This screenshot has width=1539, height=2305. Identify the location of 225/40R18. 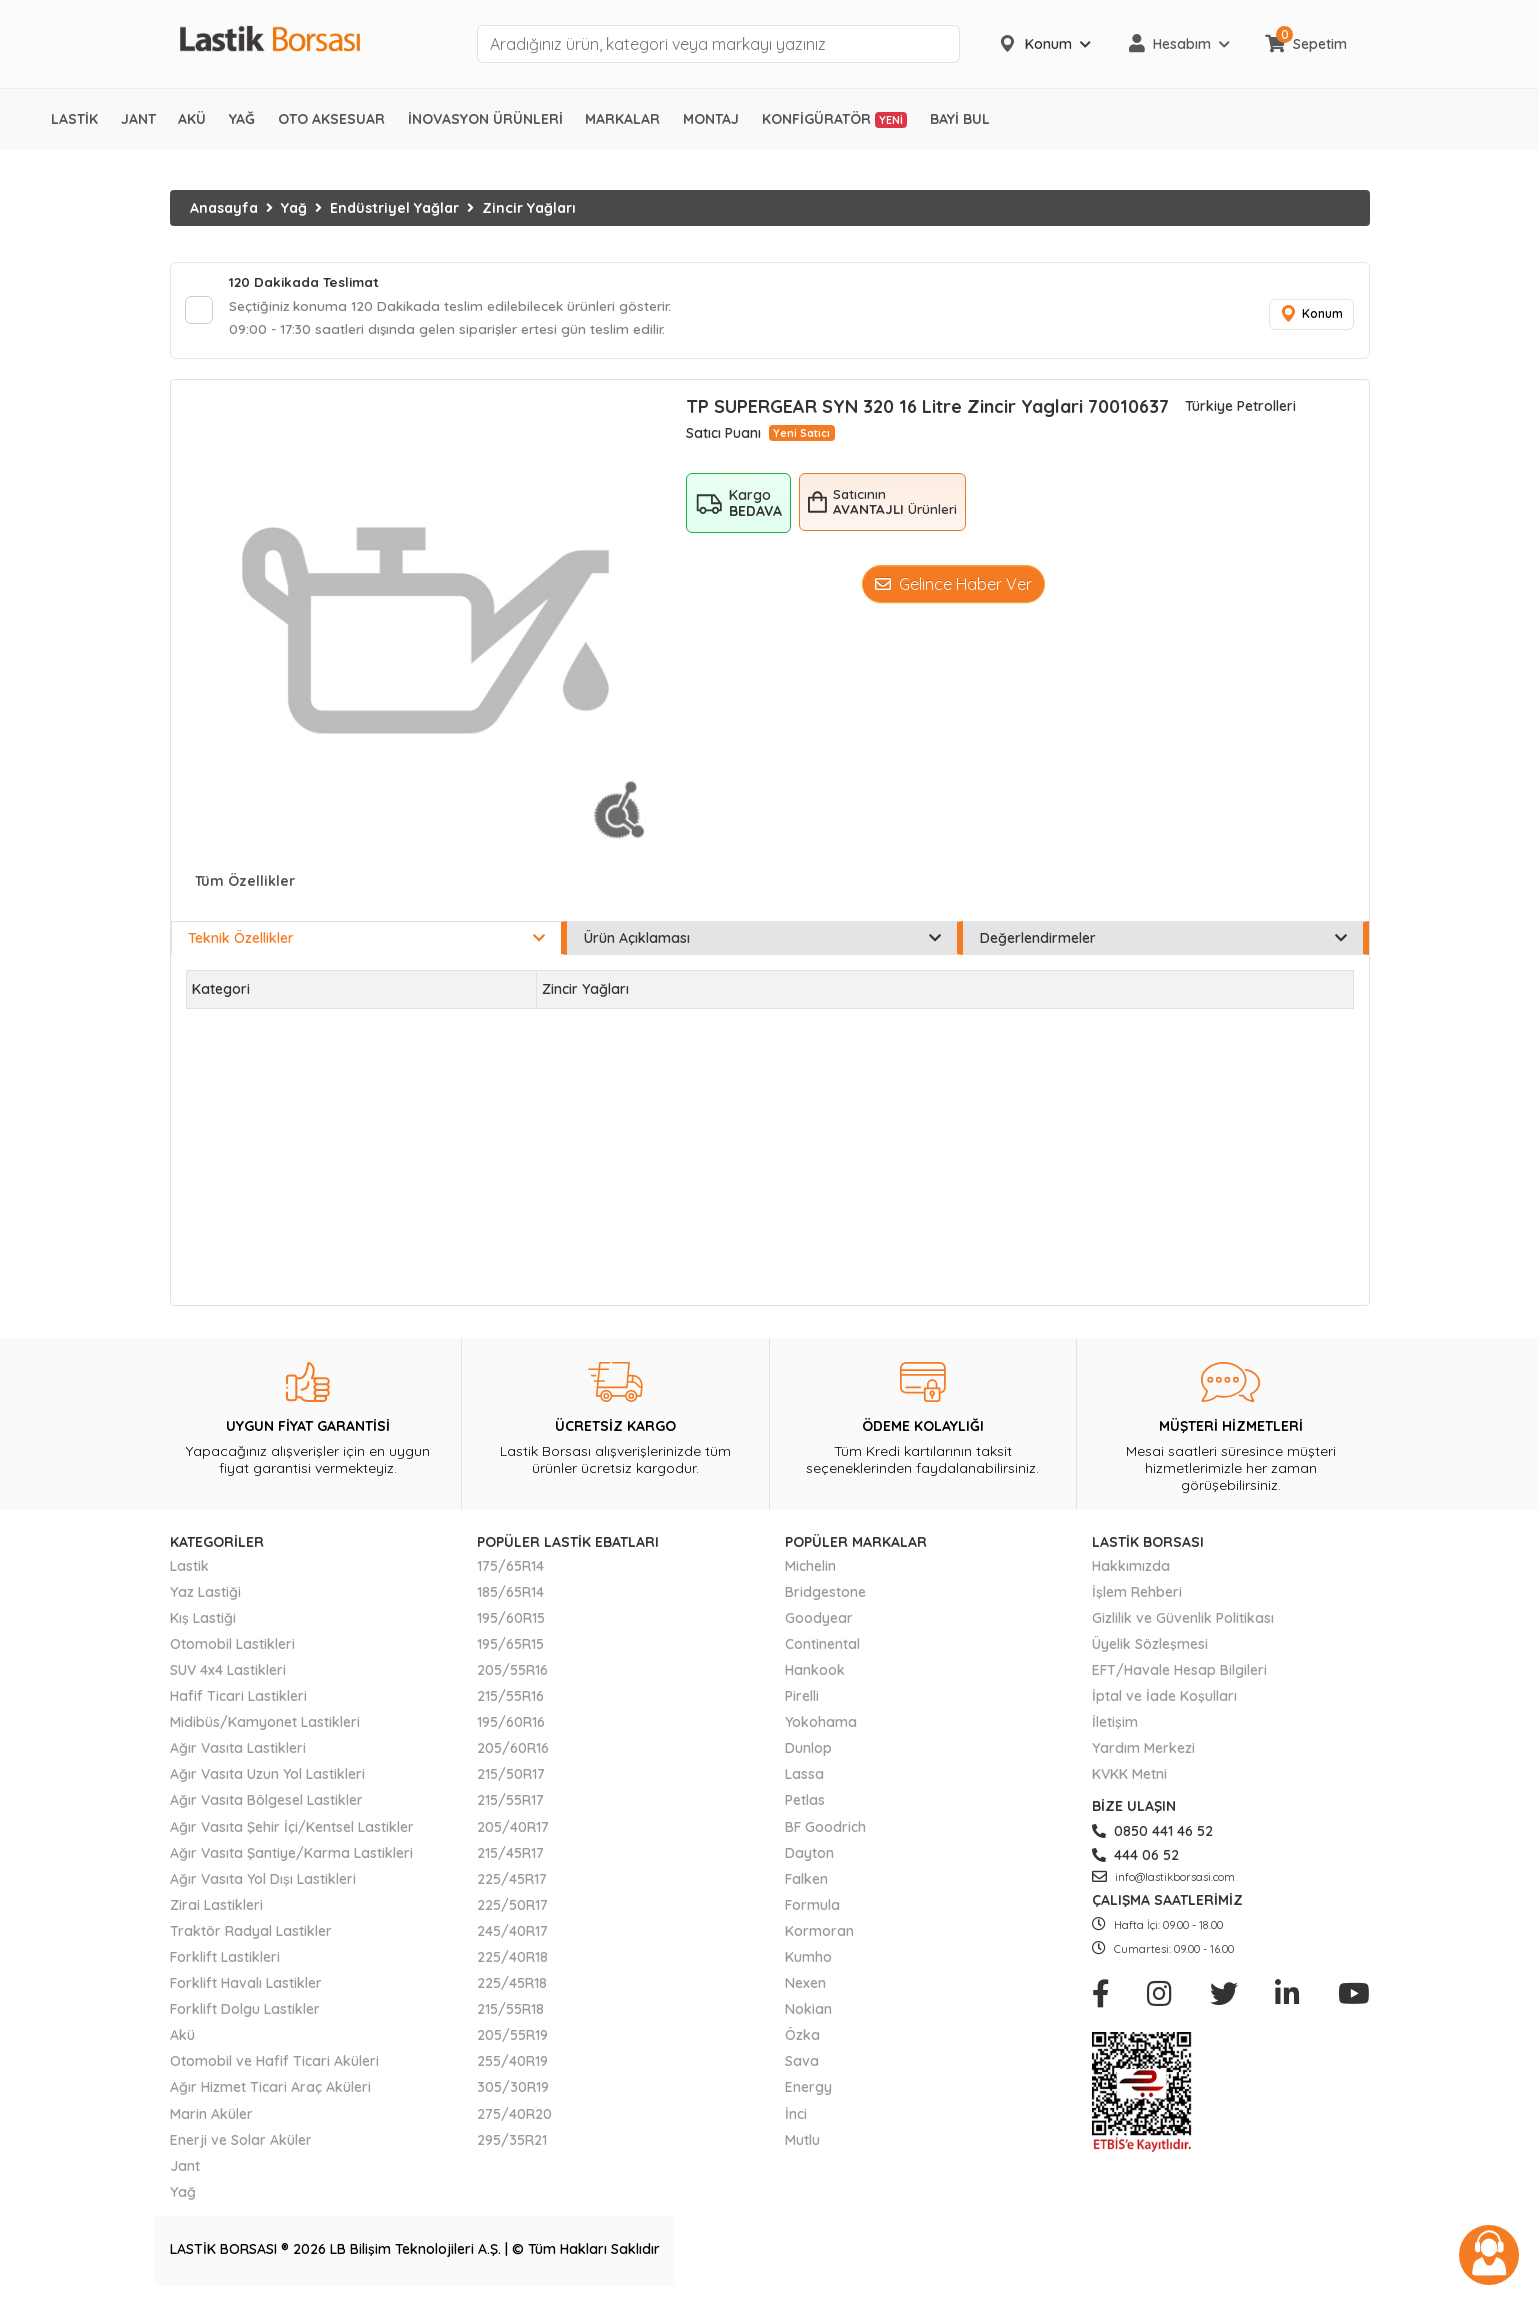
(512, 1961).